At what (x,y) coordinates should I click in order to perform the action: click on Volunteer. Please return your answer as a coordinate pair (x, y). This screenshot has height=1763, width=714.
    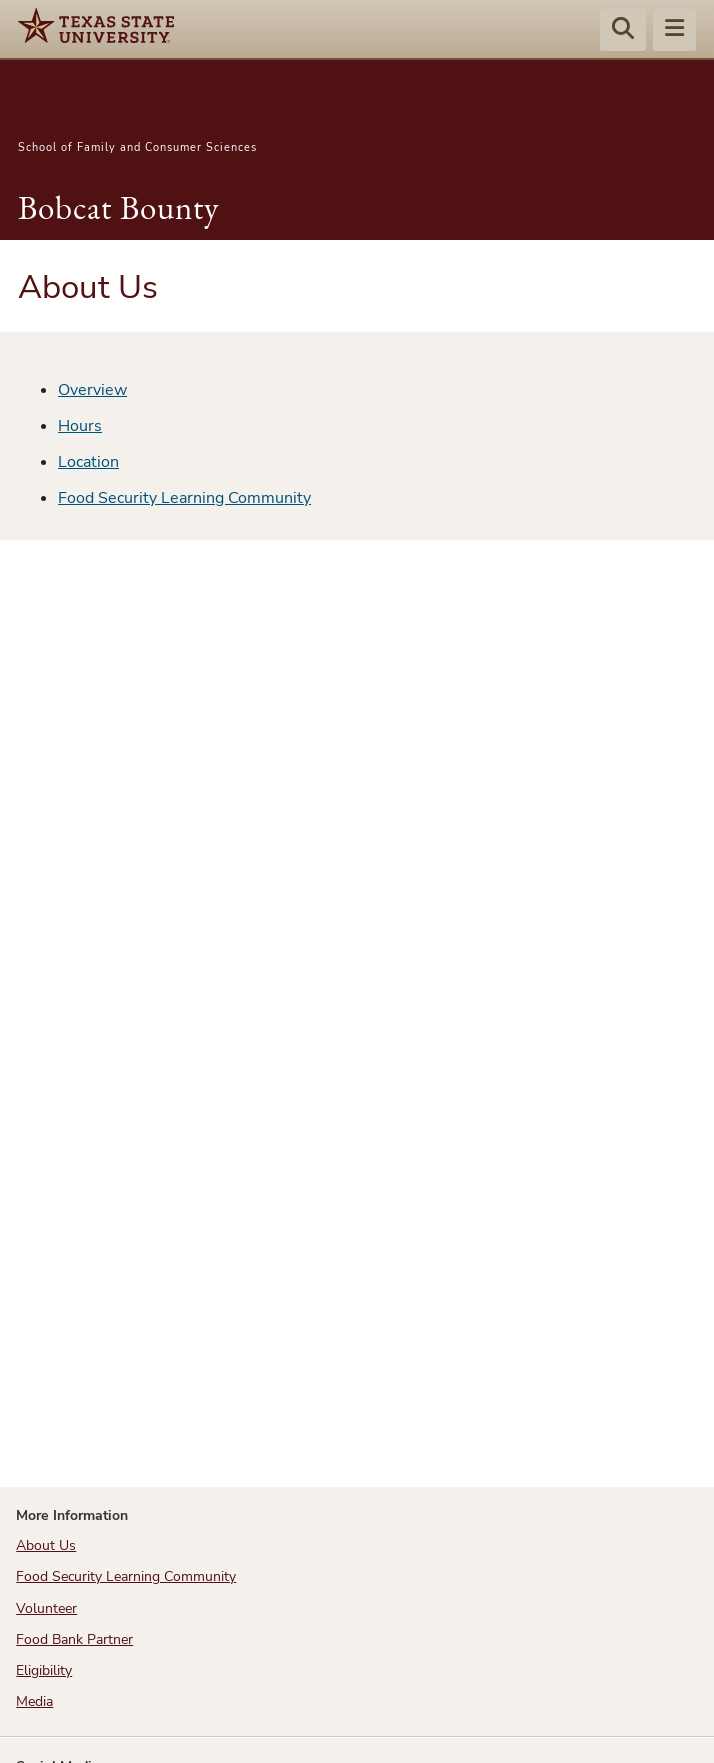
    Looking at the image, I should click on (46, 1608).